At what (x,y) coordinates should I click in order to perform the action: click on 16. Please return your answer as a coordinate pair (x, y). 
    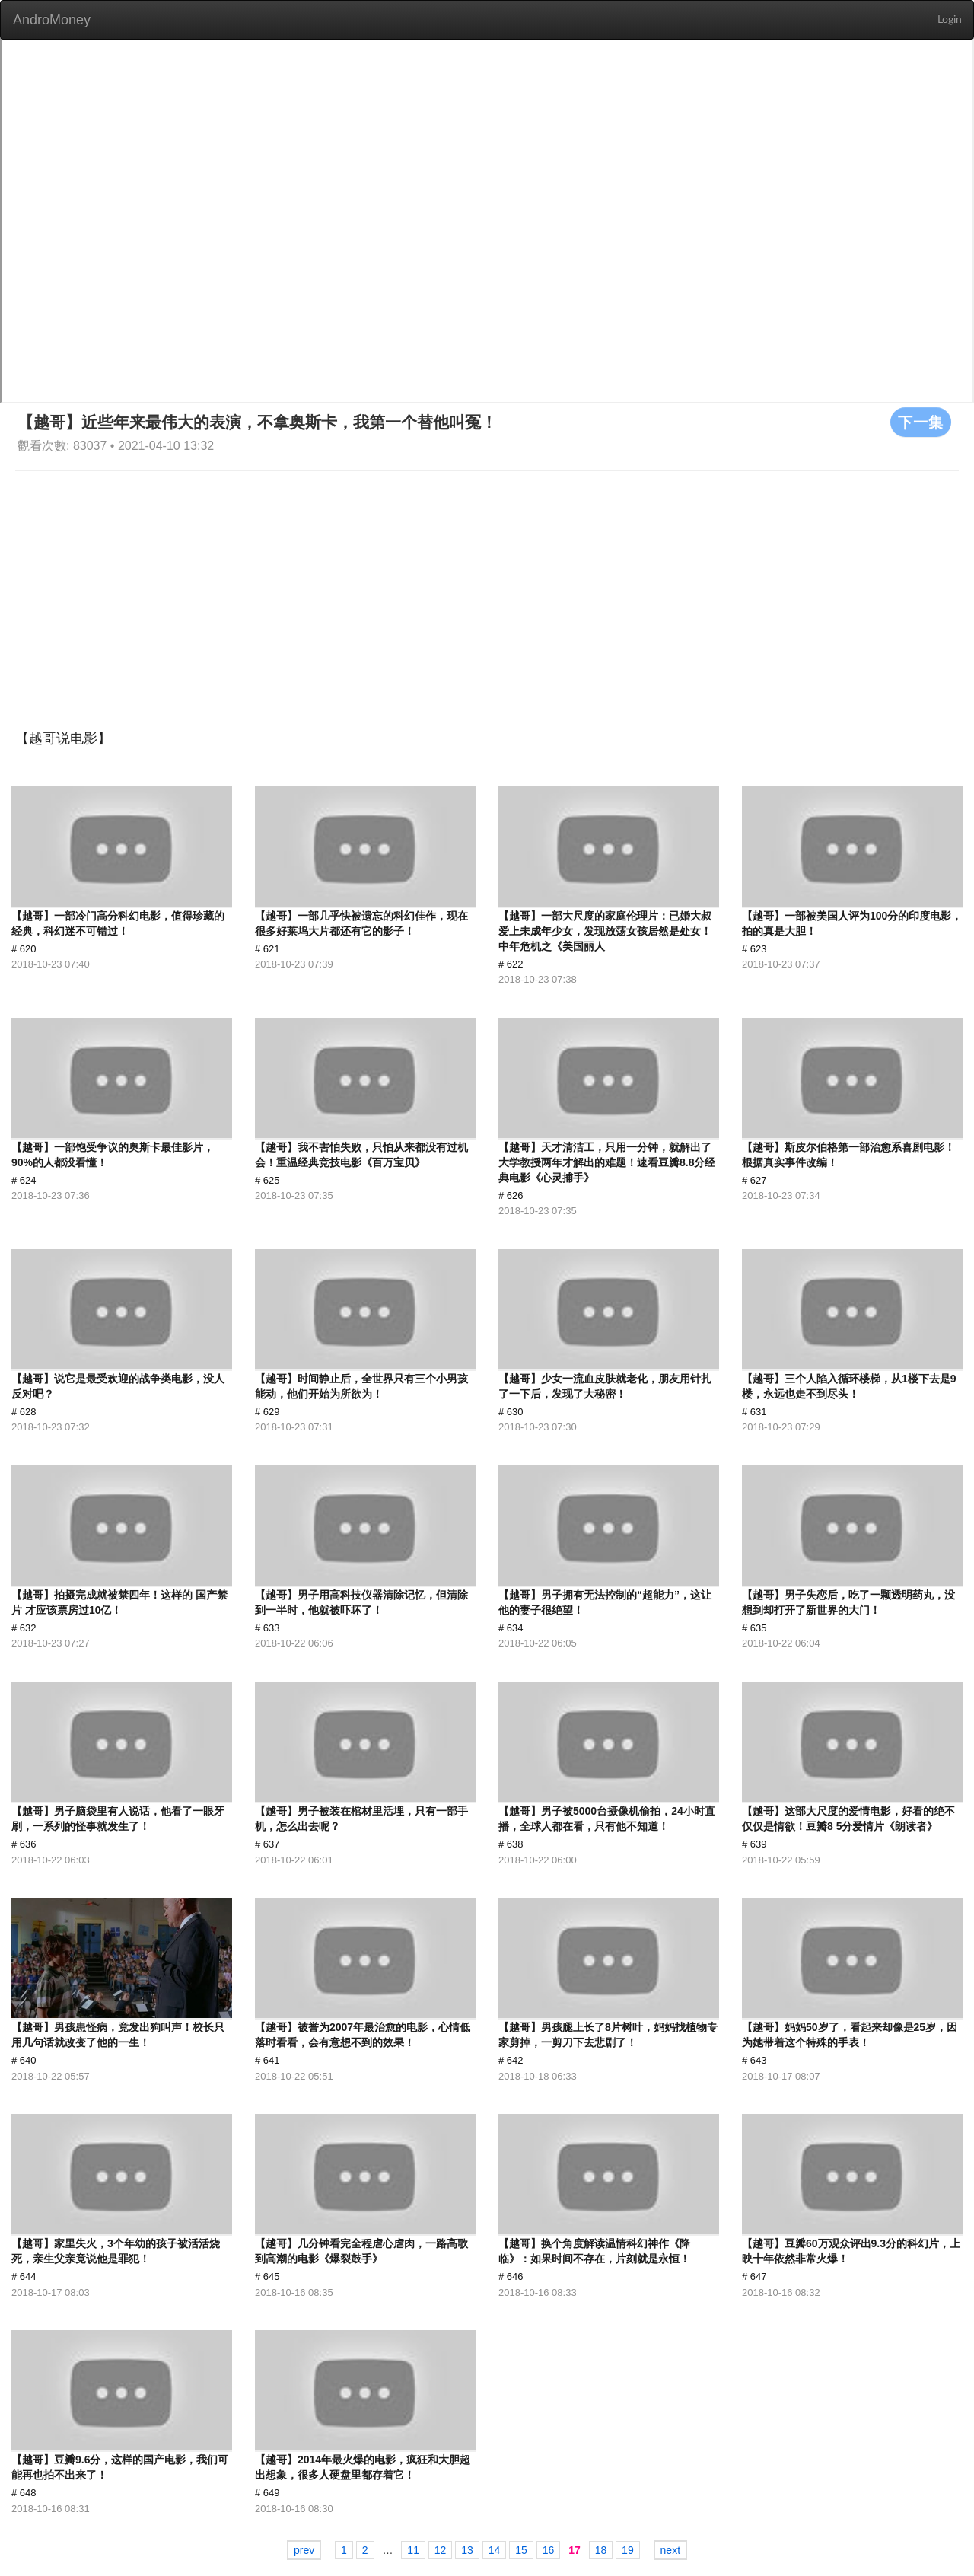
    Looking at the image, I should click on (549, 2550).